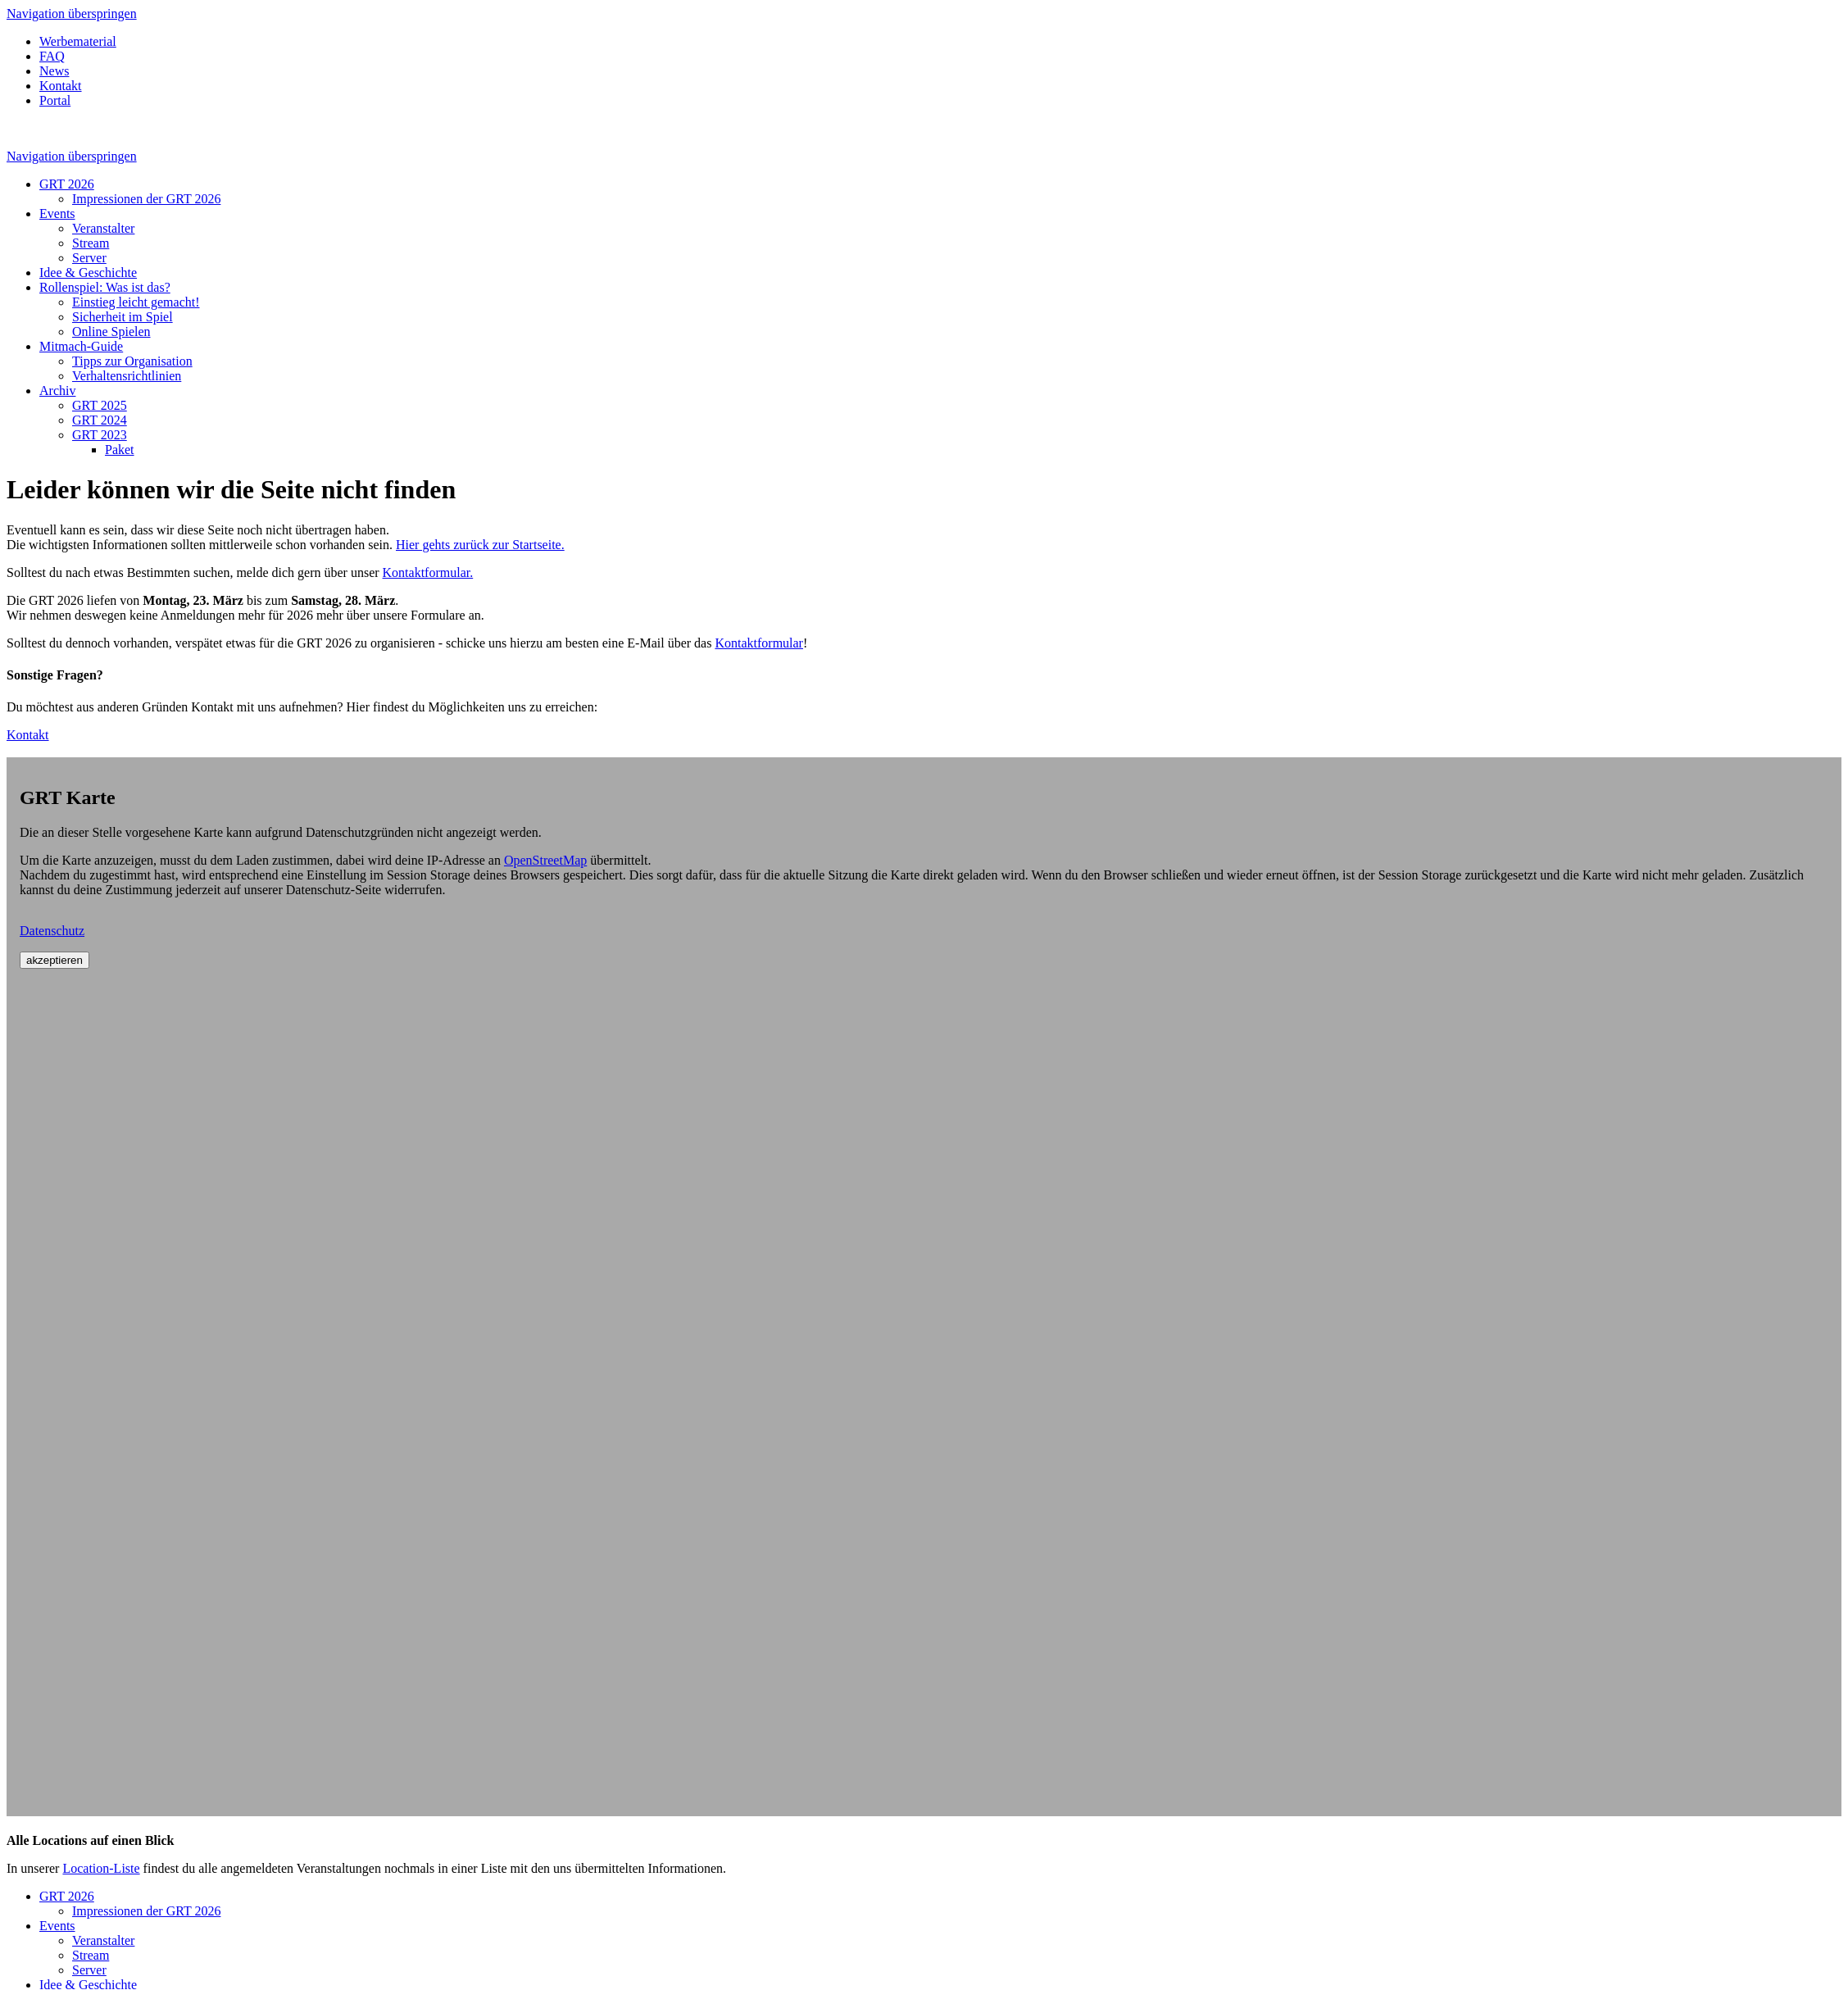 The width and height of the screenshot is (1848, 1990). Describe the element at coordinates (72, 13) in the screenshot. I see `Navigation überspringen` at that location.